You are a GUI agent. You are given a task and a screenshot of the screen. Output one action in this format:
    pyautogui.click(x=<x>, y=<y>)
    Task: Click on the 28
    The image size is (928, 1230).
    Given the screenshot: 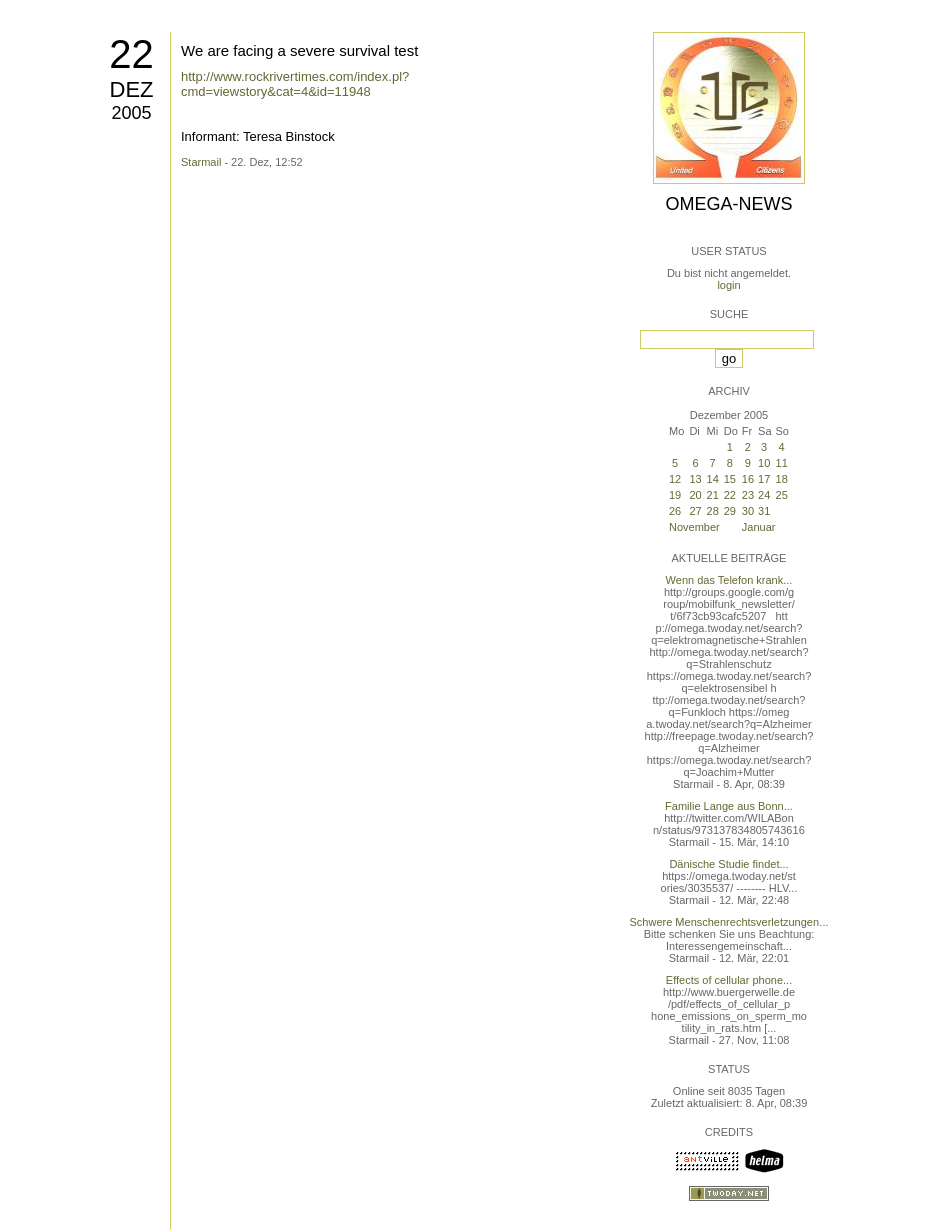 What is the action you would take?
    pyautogui.click(x=713, y=511)
    